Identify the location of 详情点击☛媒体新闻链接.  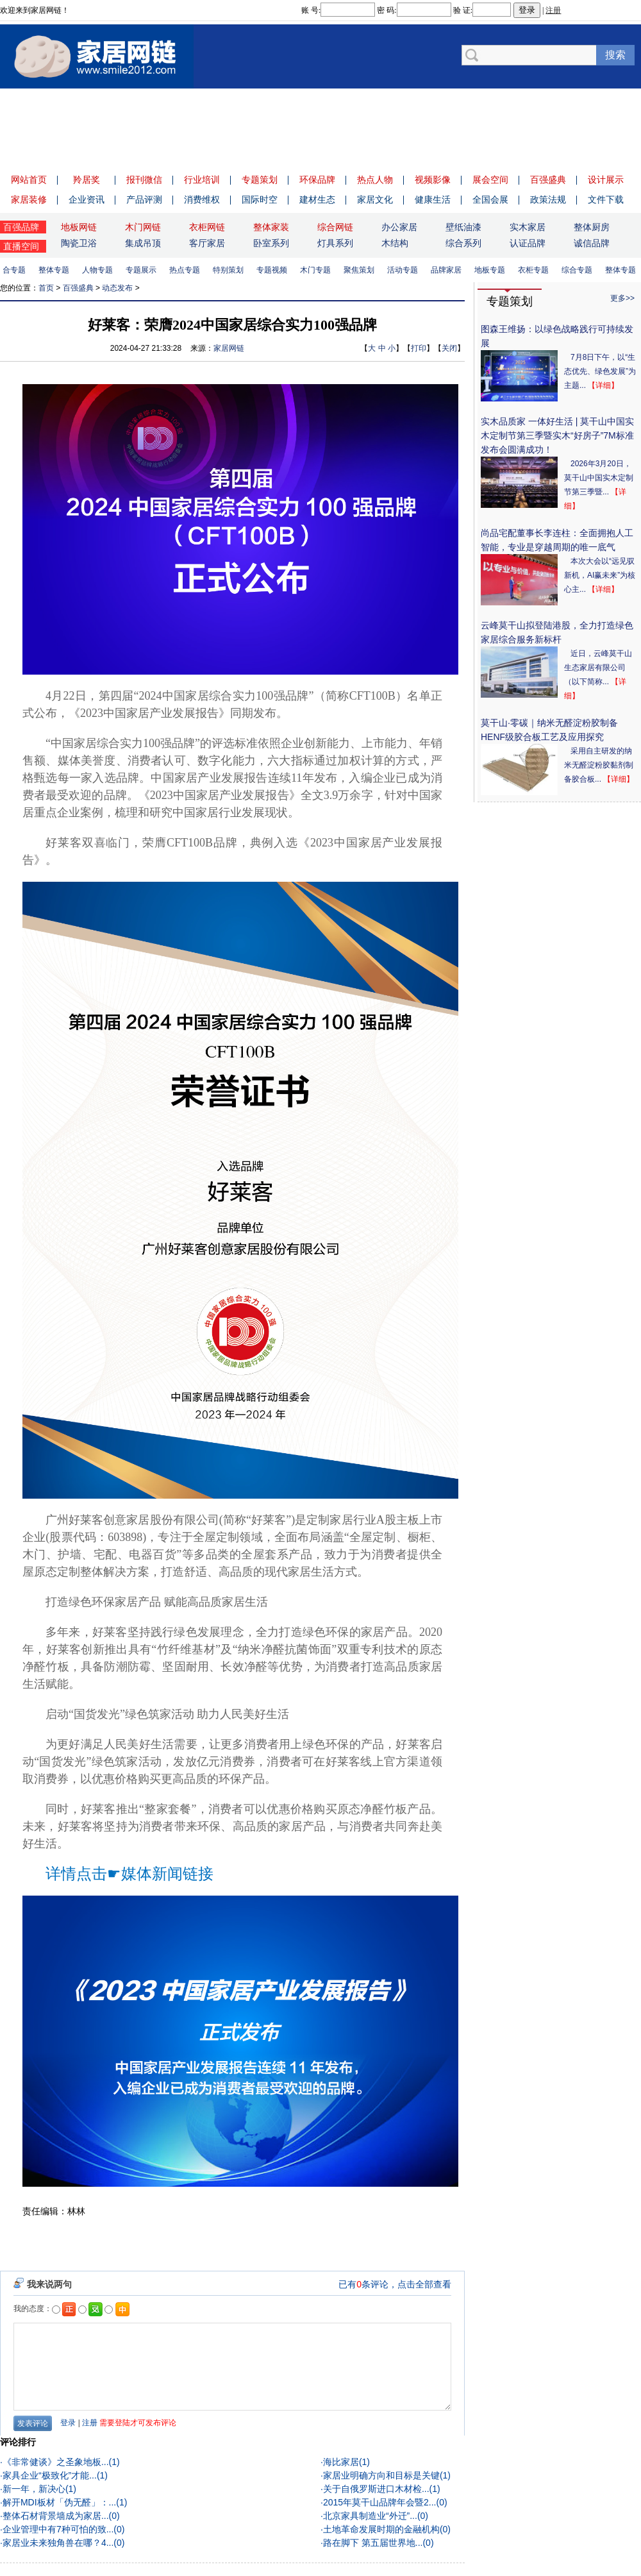
(129, 1873).